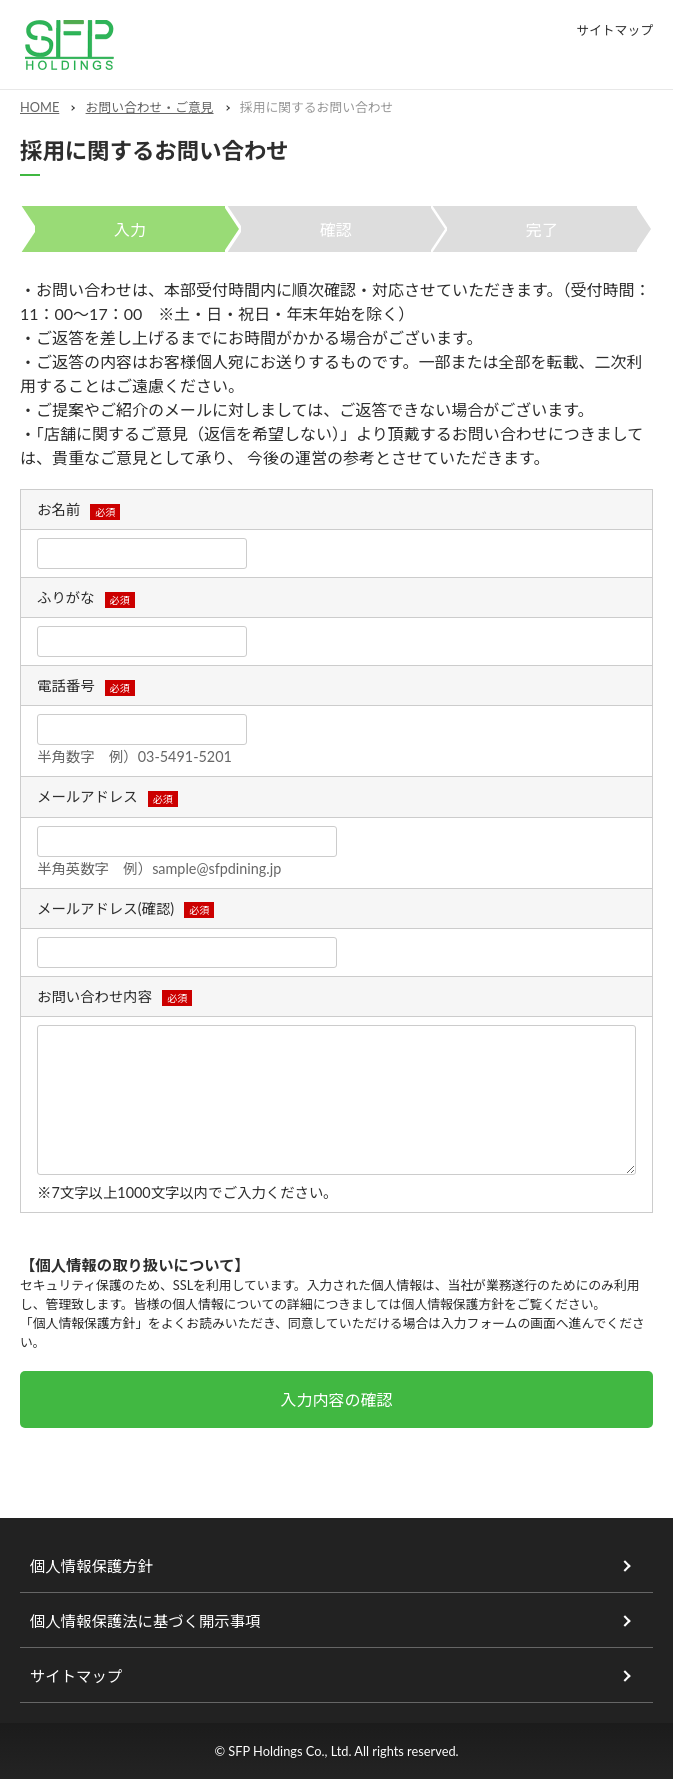  I want to click on HOME, so click(39, 107).